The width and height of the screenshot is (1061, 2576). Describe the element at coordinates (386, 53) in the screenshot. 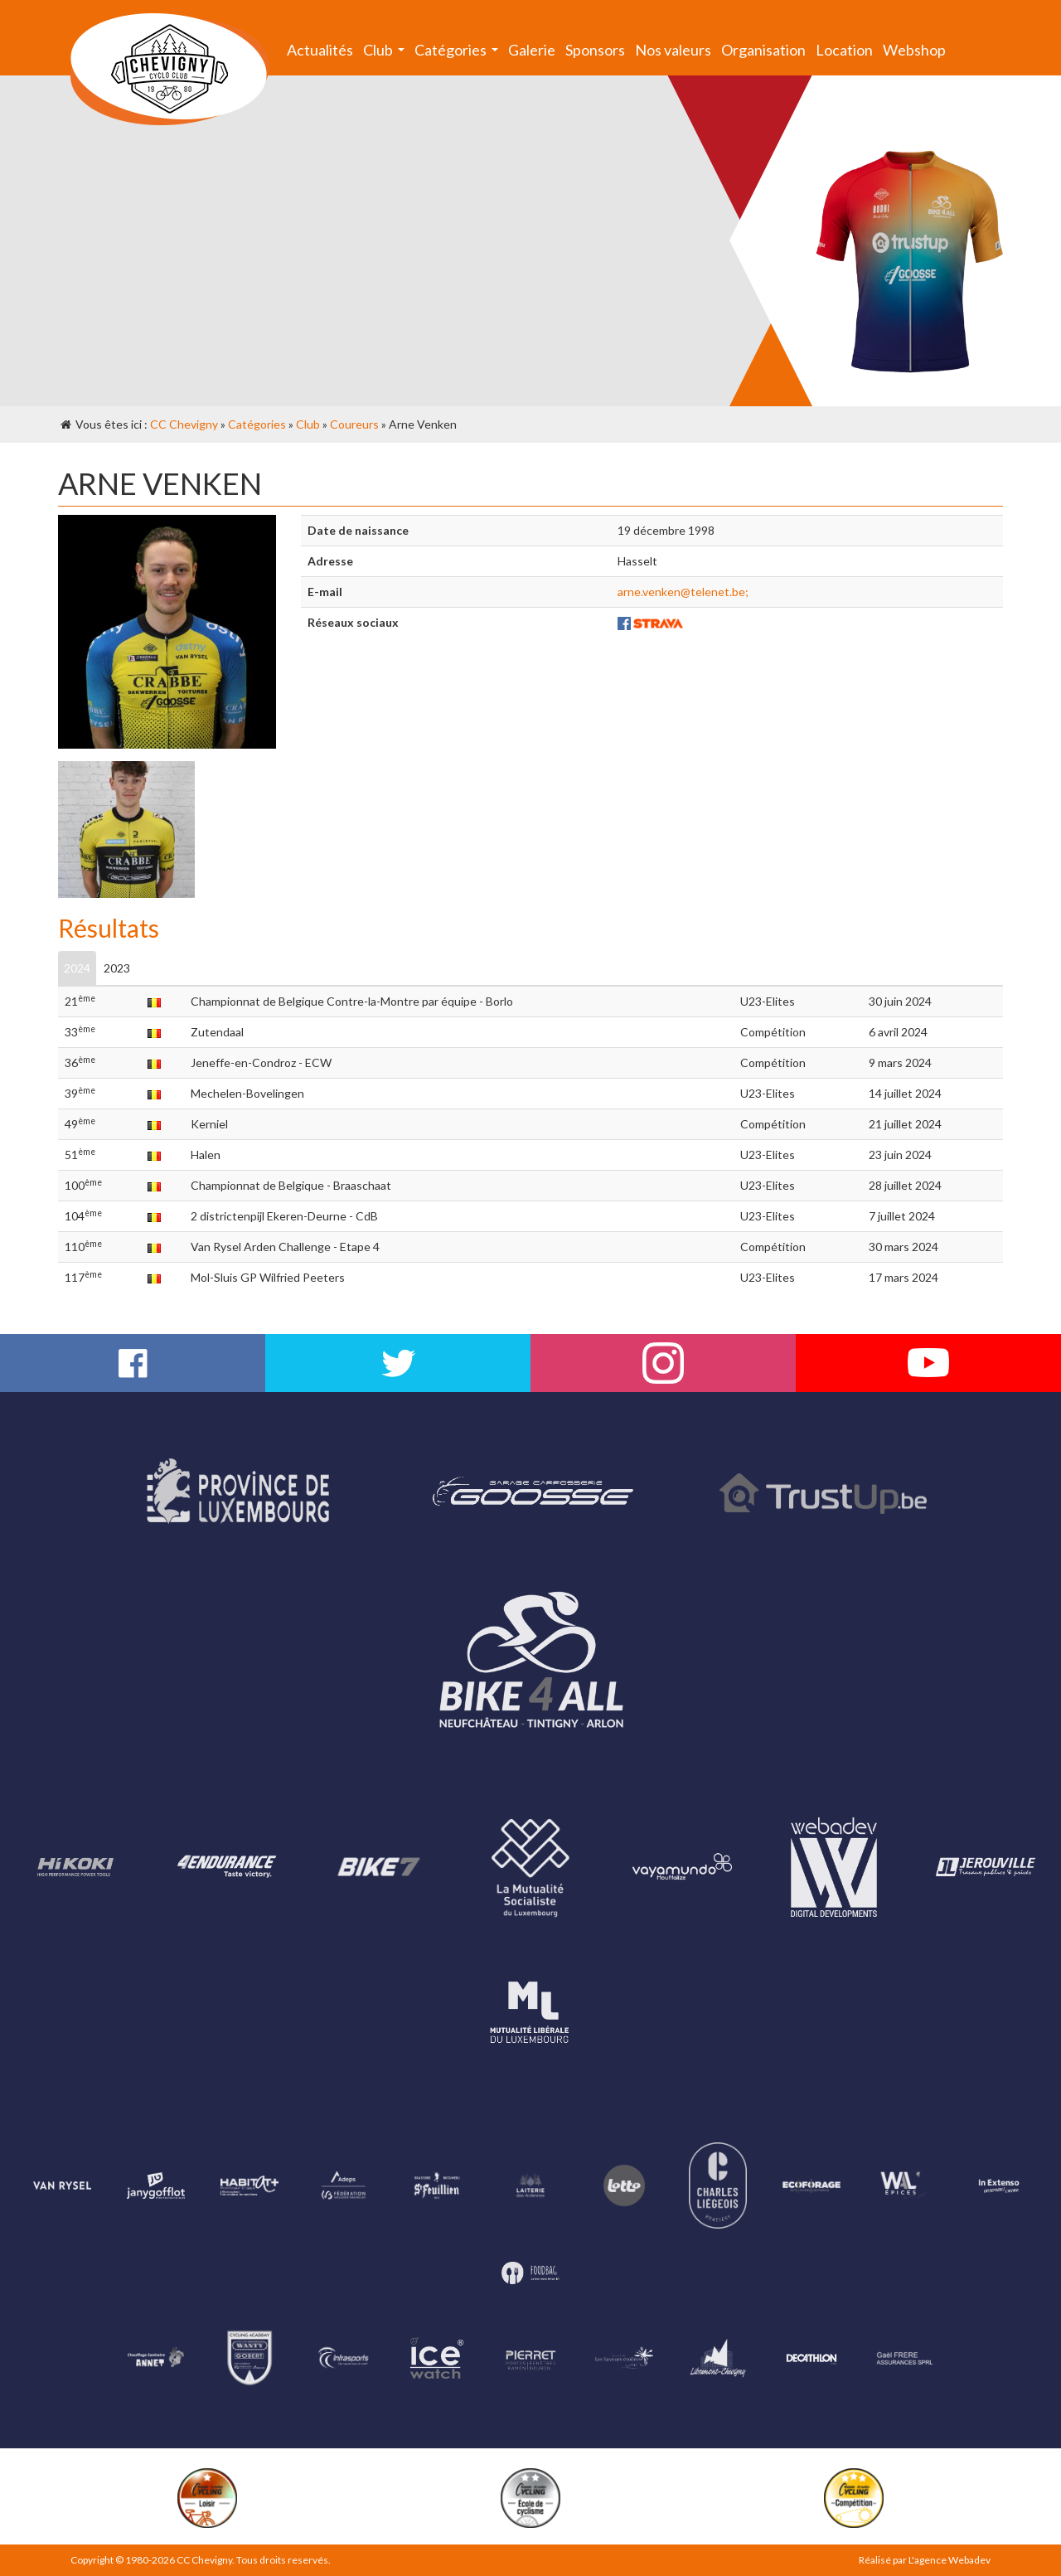

I see `Club` at that location.